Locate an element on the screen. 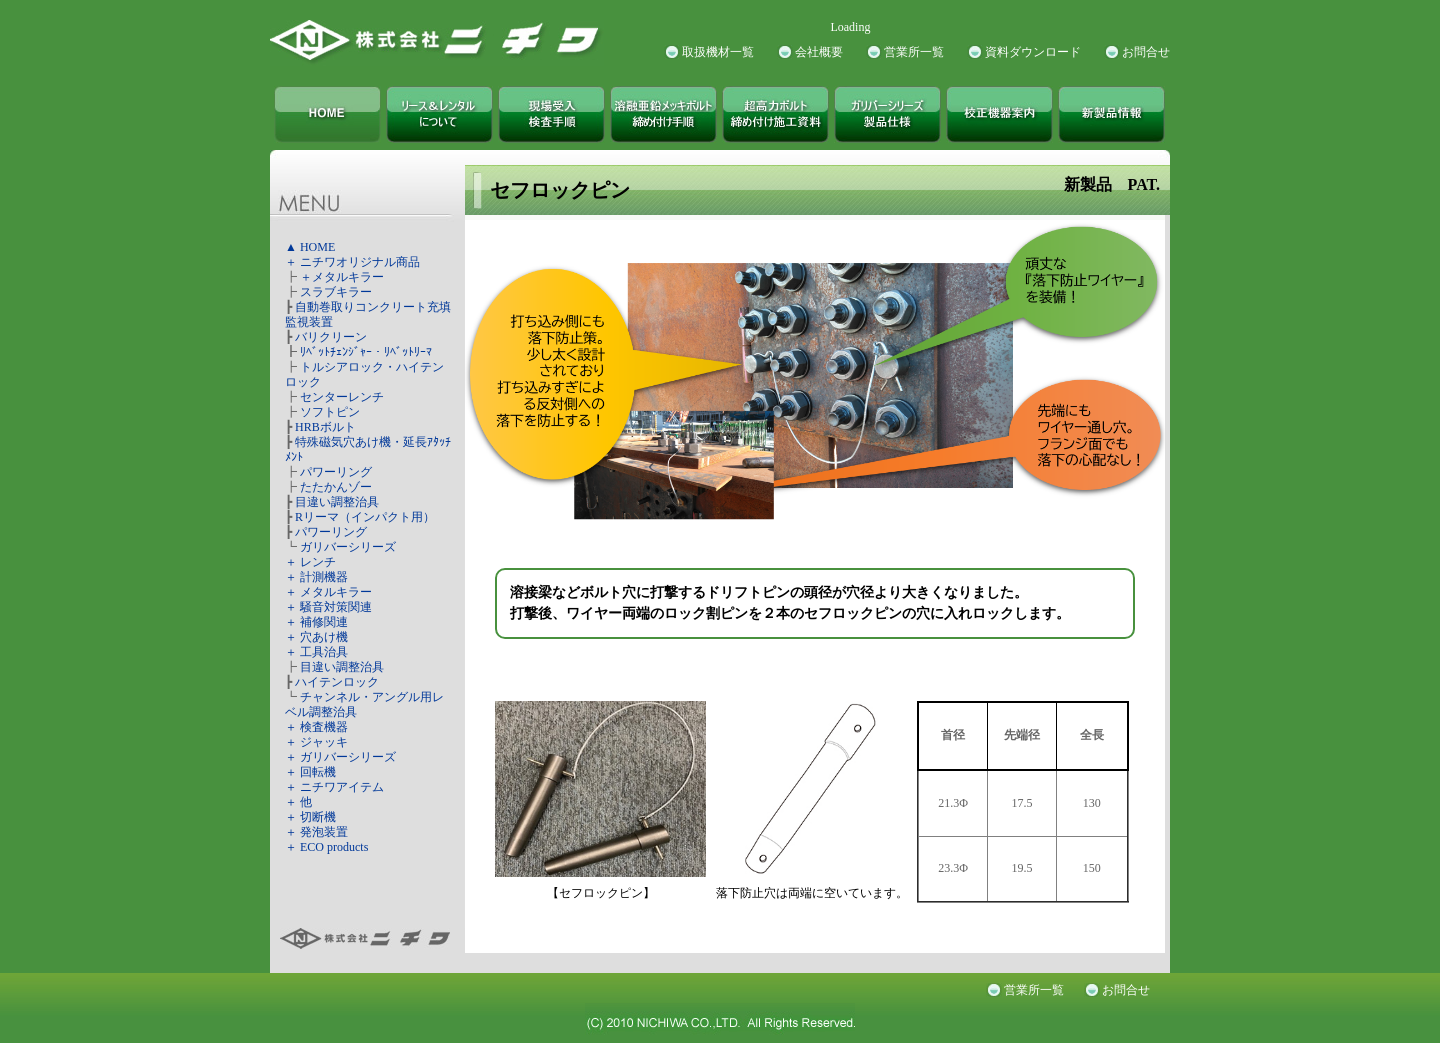 The width and height of the screenshot is (1440, 1043). 営業所一覧 is located at coordinates (914, 52).